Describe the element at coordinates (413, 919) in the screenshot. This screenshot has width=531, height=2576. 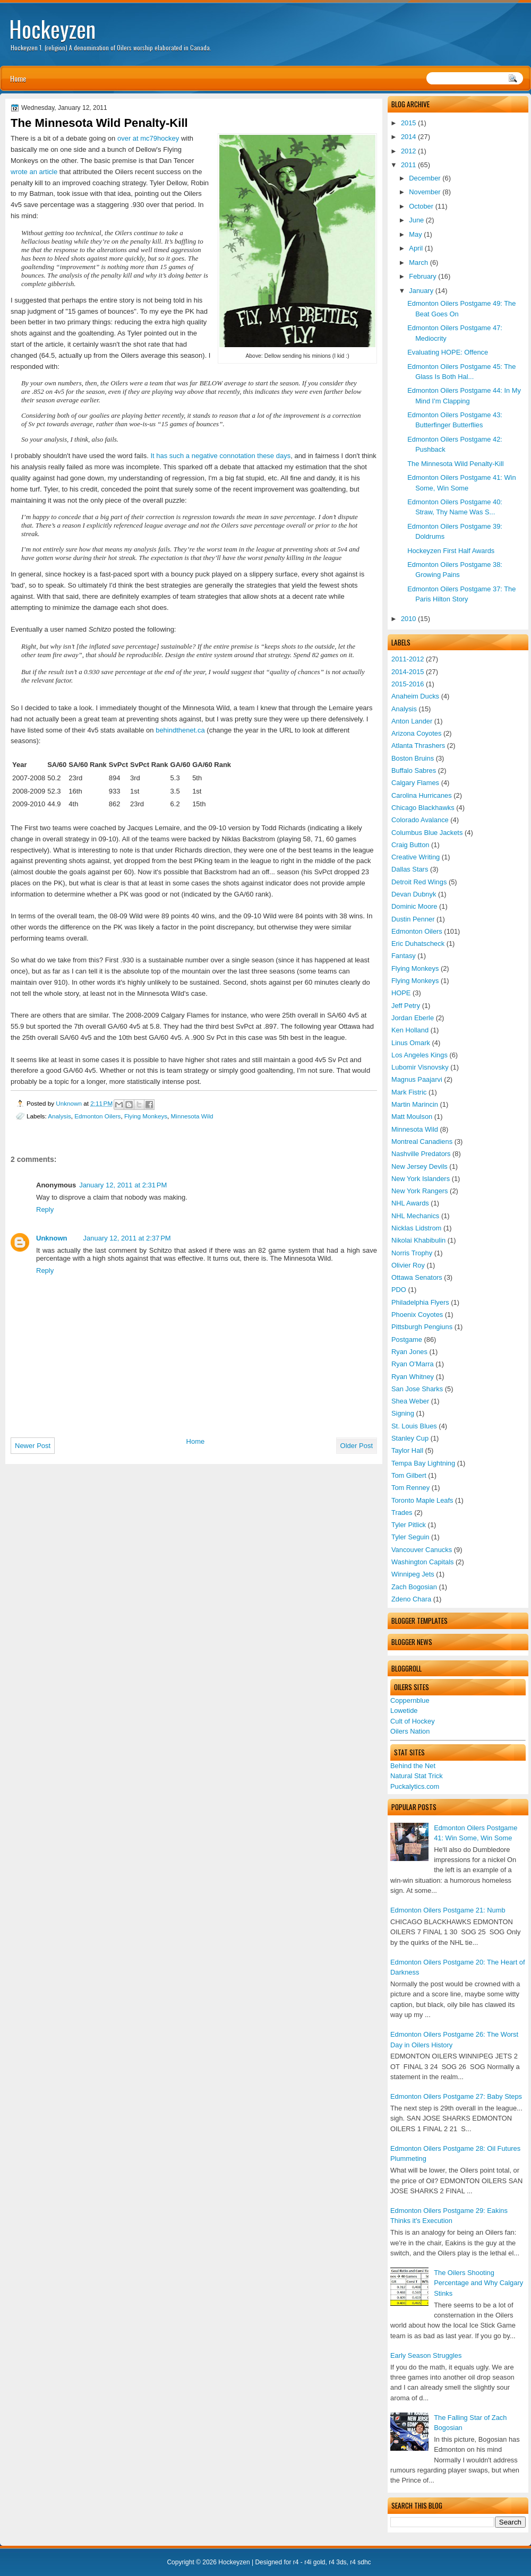
I see `Dustin Penner` at that location.